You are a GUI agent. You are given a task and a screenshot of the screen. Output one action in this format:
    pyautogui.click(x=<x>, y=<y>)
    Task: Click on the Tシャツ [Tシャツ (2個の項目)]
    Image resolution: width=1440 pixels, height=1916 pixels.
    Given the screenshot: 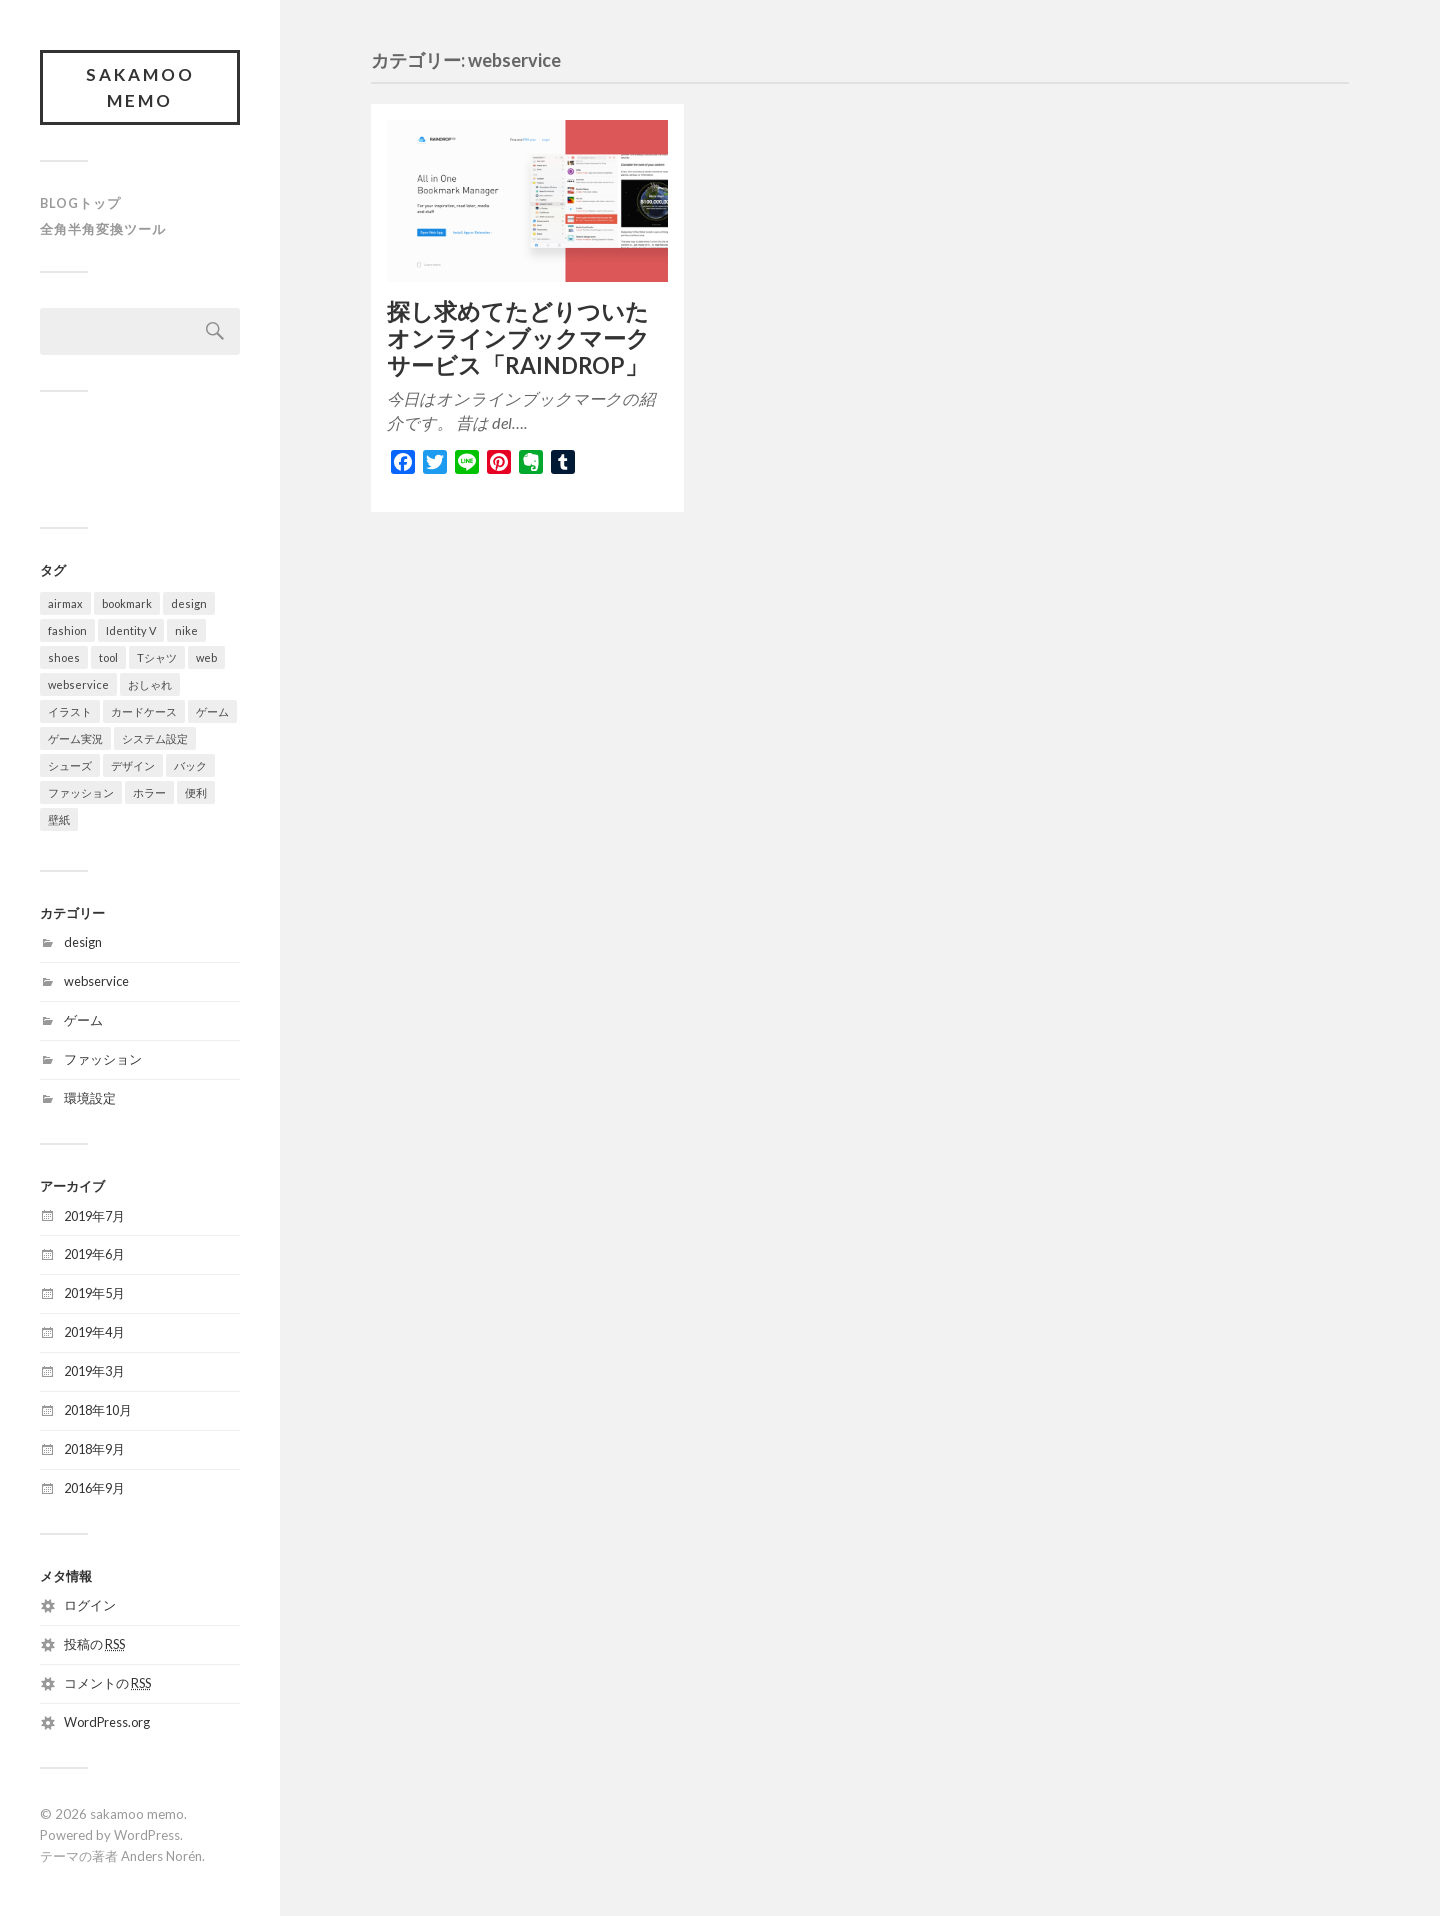 What is the action you would take?
    pyautogui.click(x=157, y=657)
    